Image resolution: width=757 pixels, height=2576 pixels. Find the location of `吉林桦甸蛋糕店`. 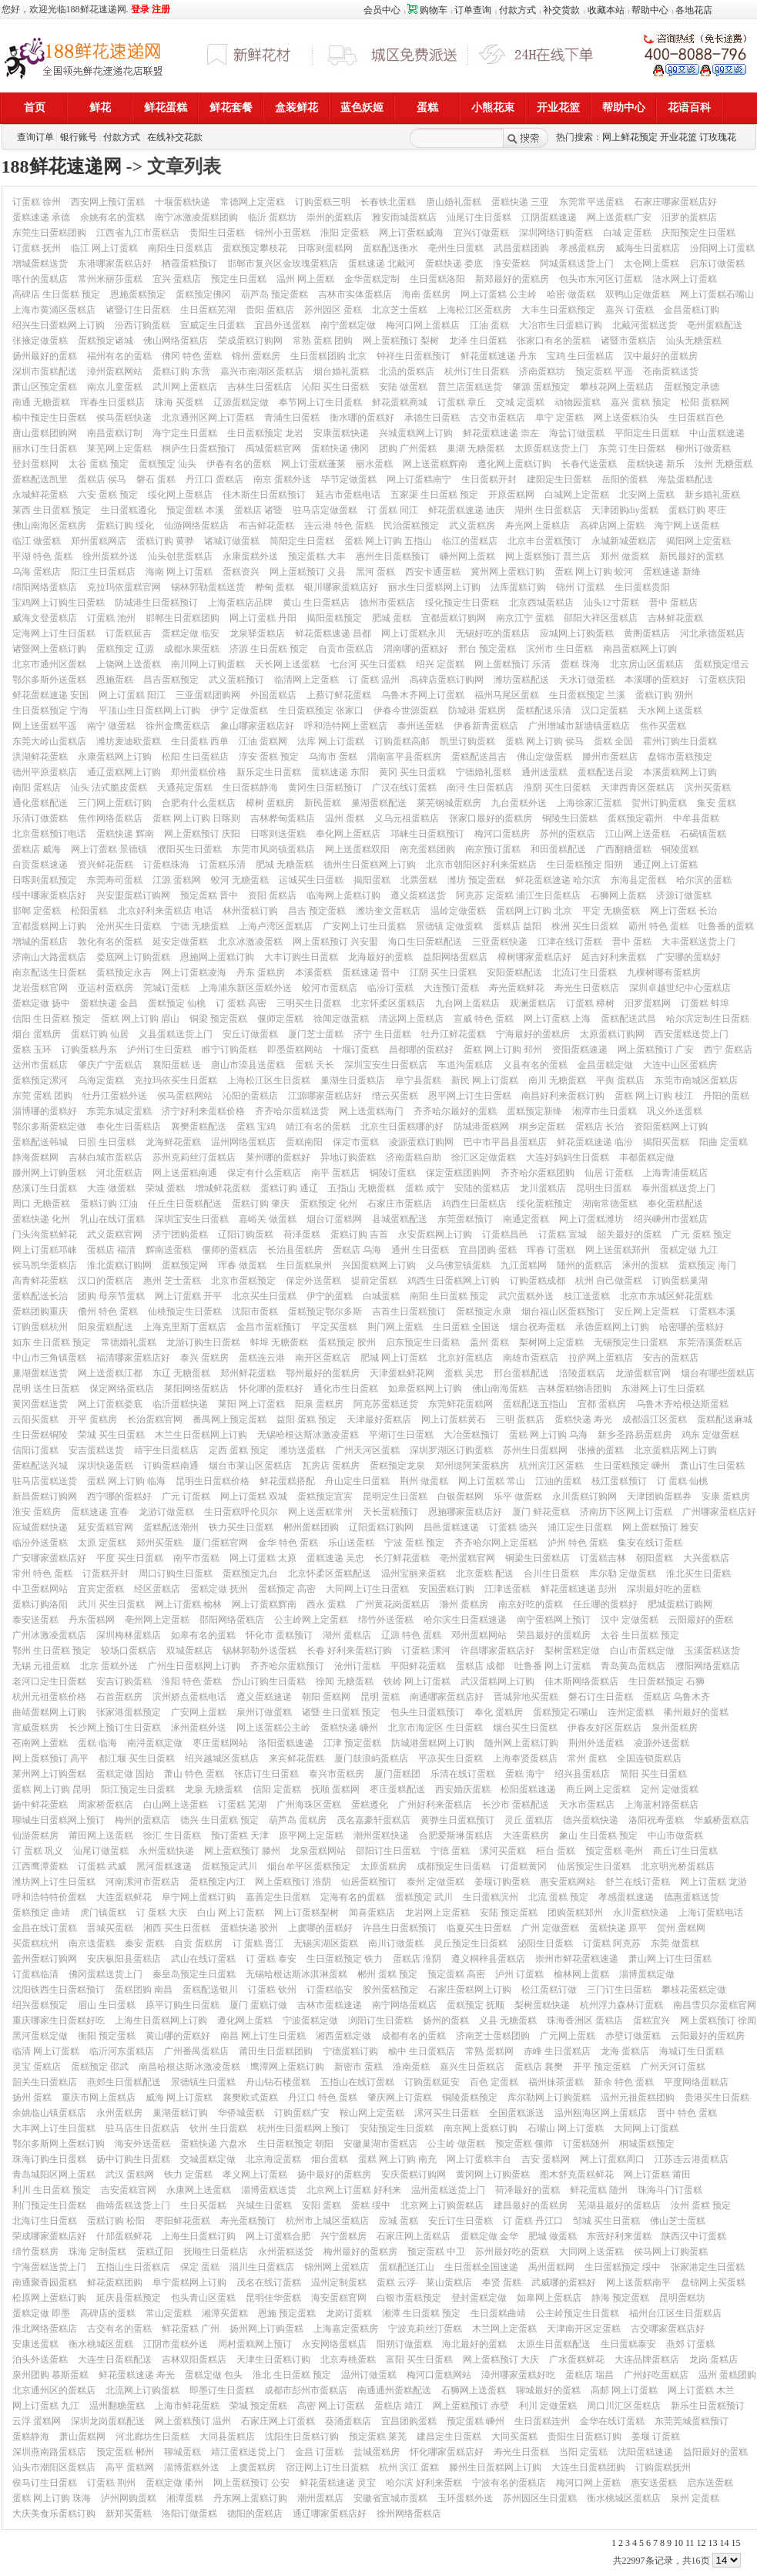

吉林桦甸蛋糕店 is located at coordinates (282, 818).